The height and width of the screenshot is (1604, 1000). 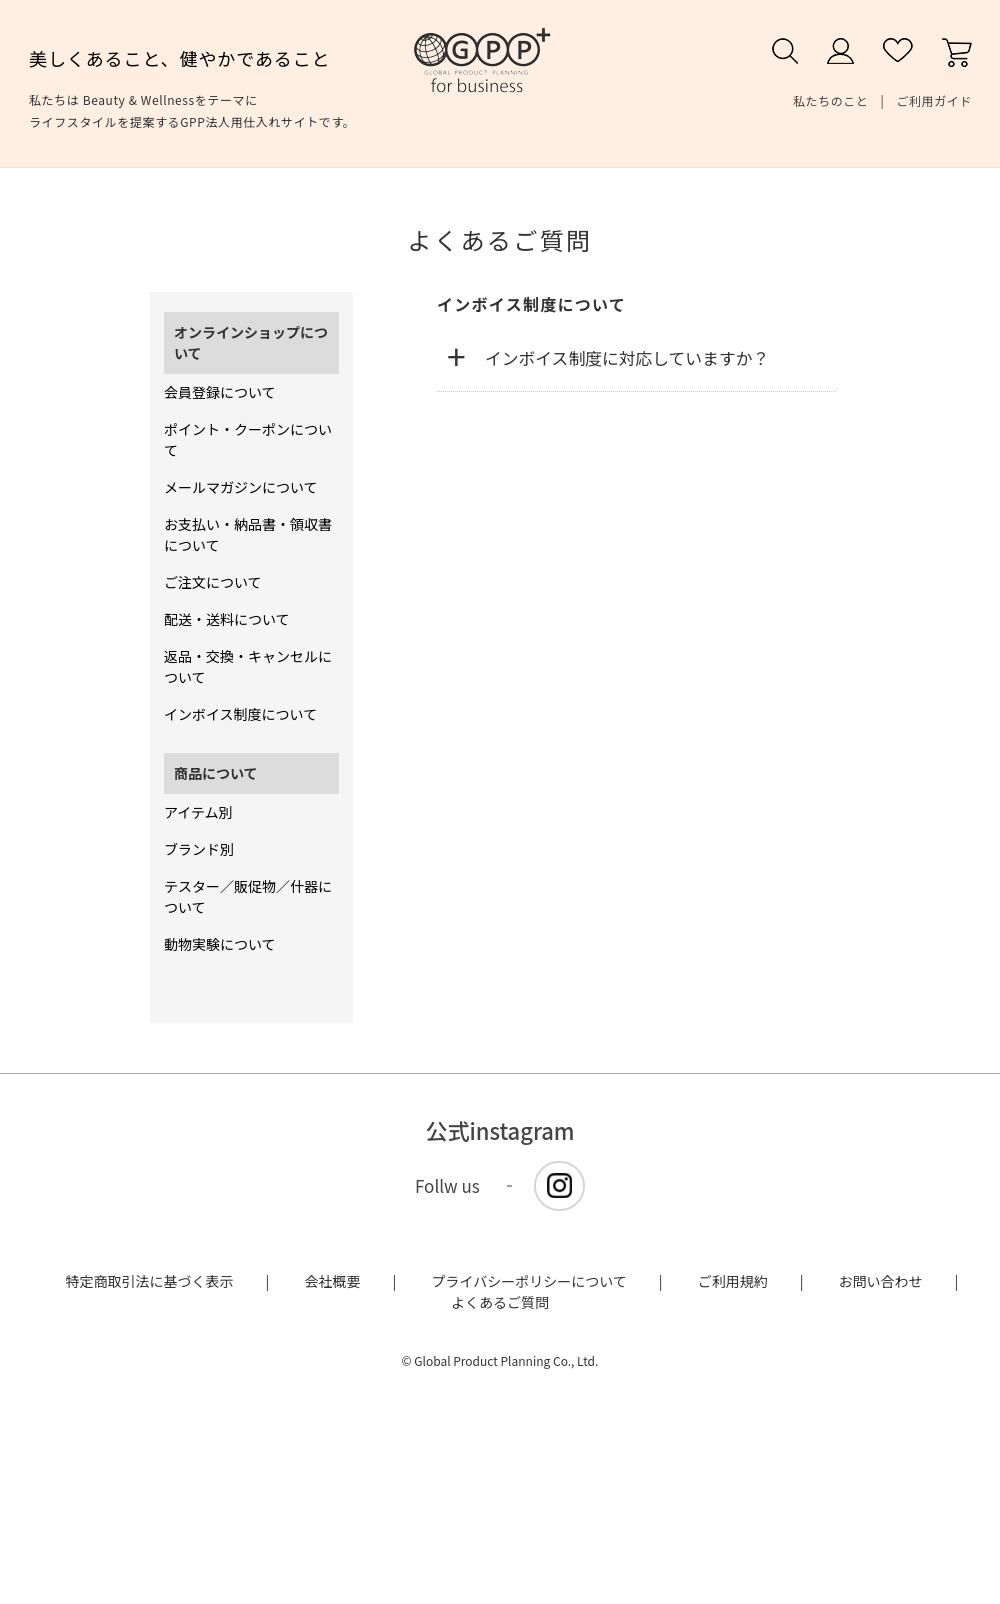 I want to click on メールマガジンについて, so click(x=241, y=487).